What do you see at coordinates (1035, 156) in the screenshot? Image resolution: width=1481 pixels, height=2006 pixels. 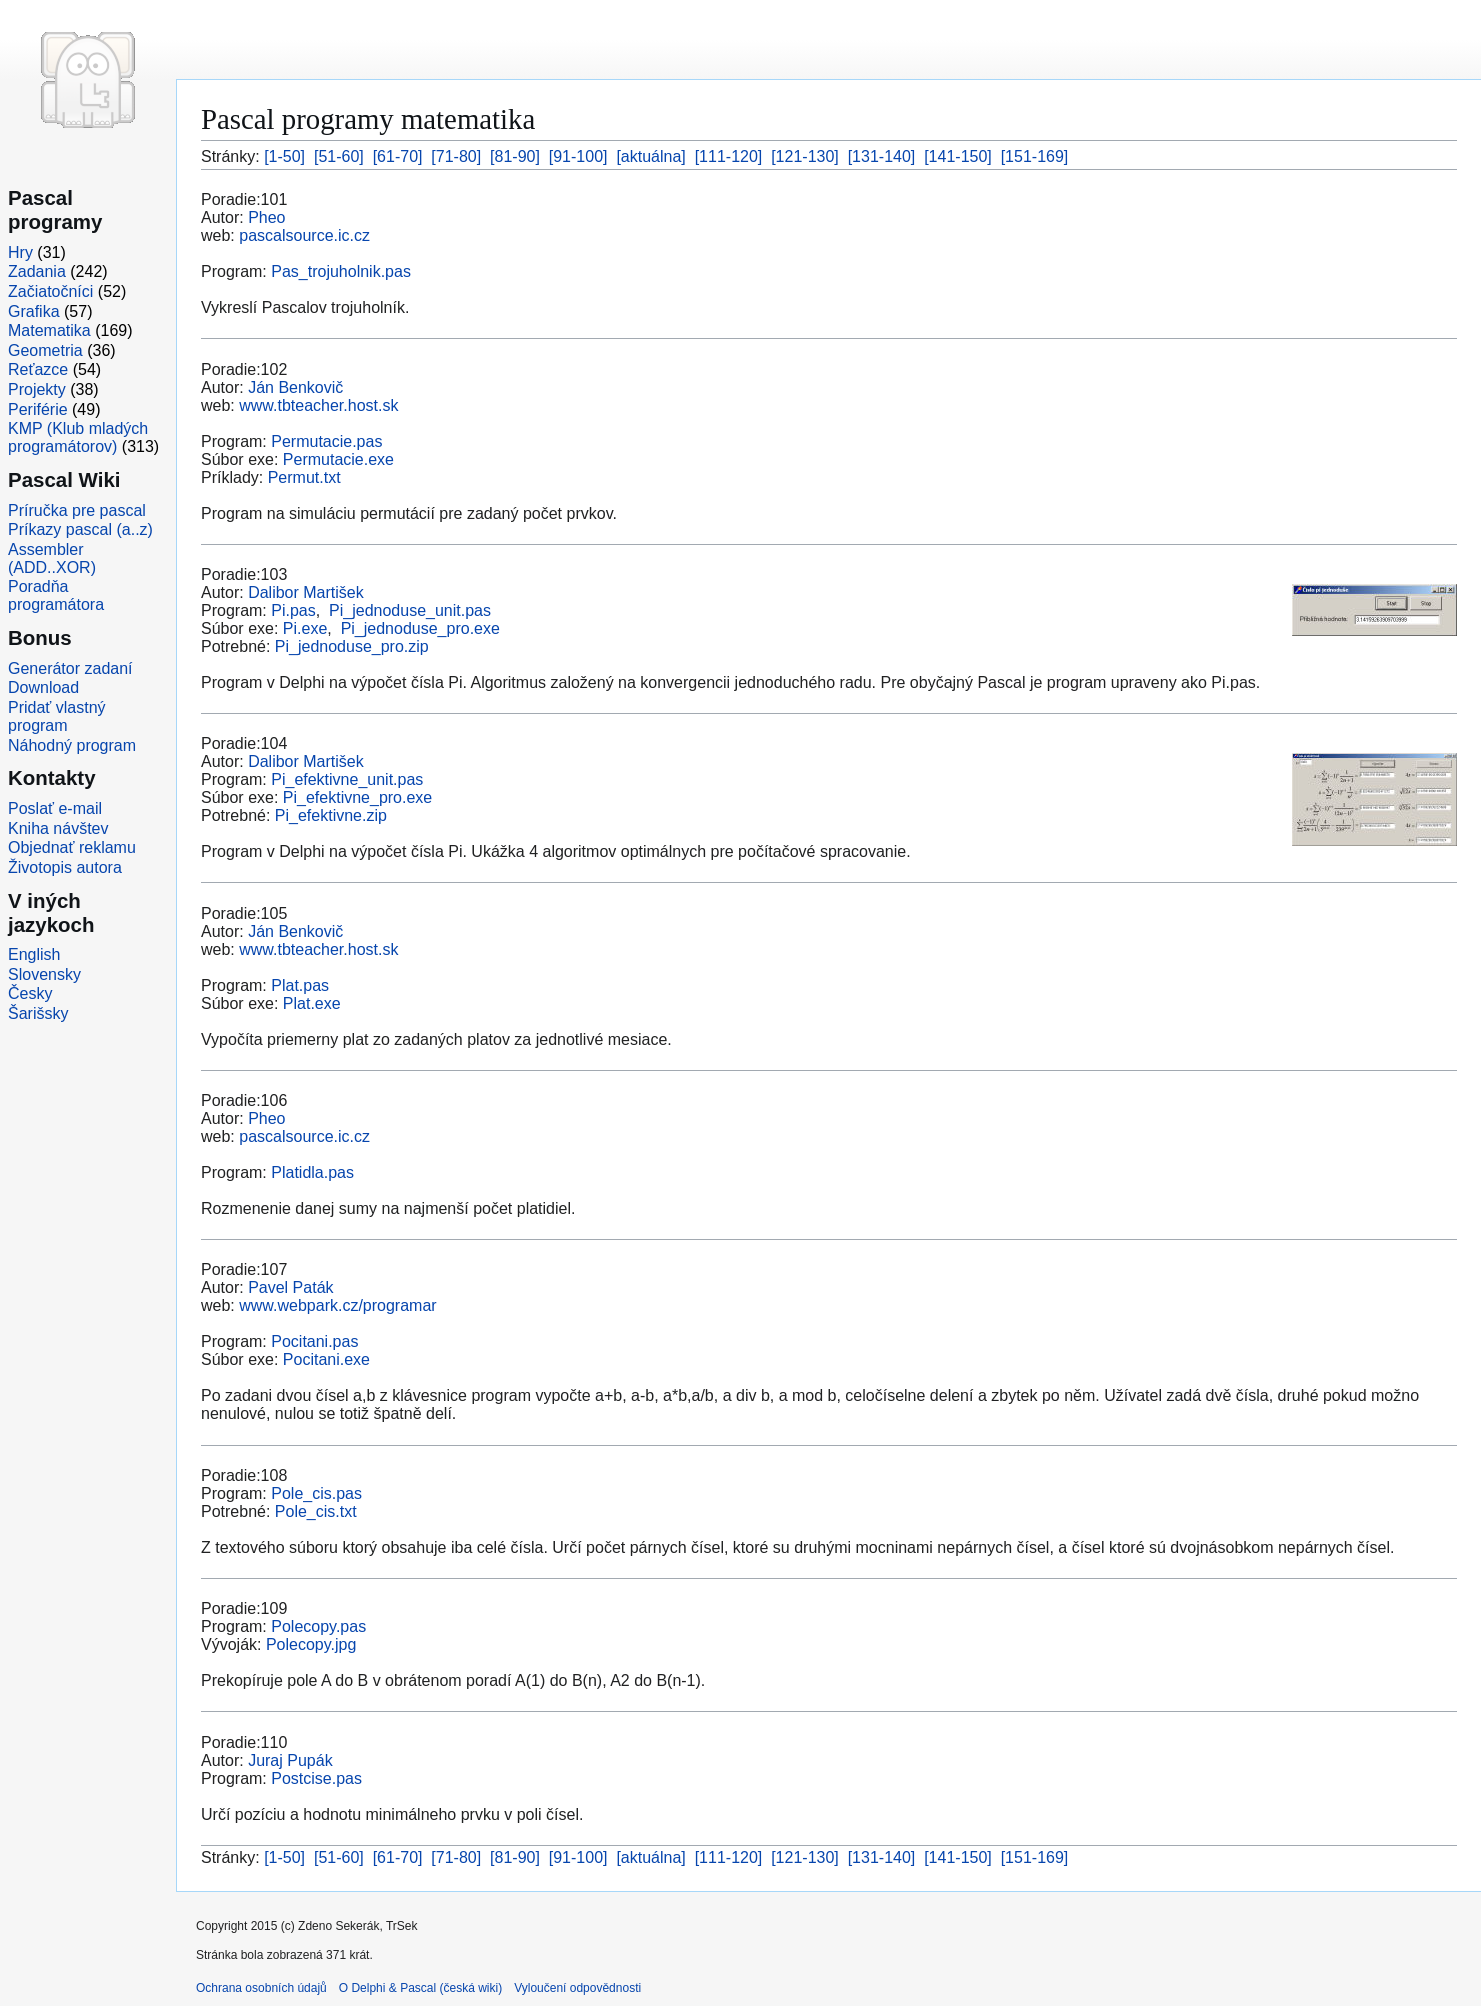 I see `[151-169]` at bounding box center [1035, 156].